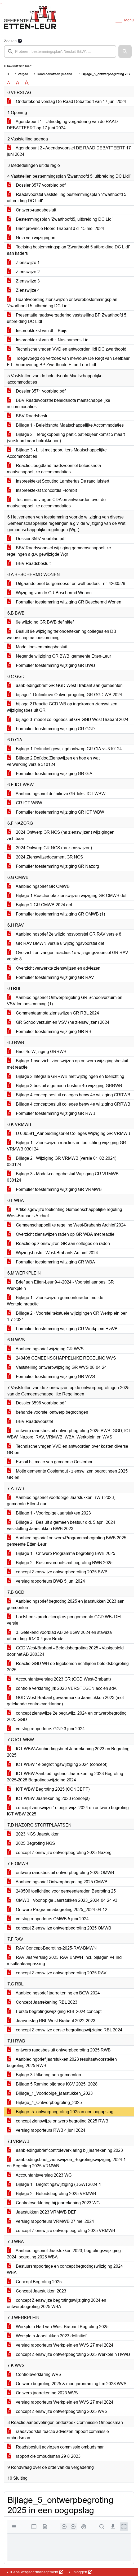 The height and width of the screenshot is (2576, 138). What do you see at coordinates (57, 1572) in the screenshot?
I see `concept Zienswijze ontwerpbegroting 2025 BWB` at bounding box center [57, 1572].